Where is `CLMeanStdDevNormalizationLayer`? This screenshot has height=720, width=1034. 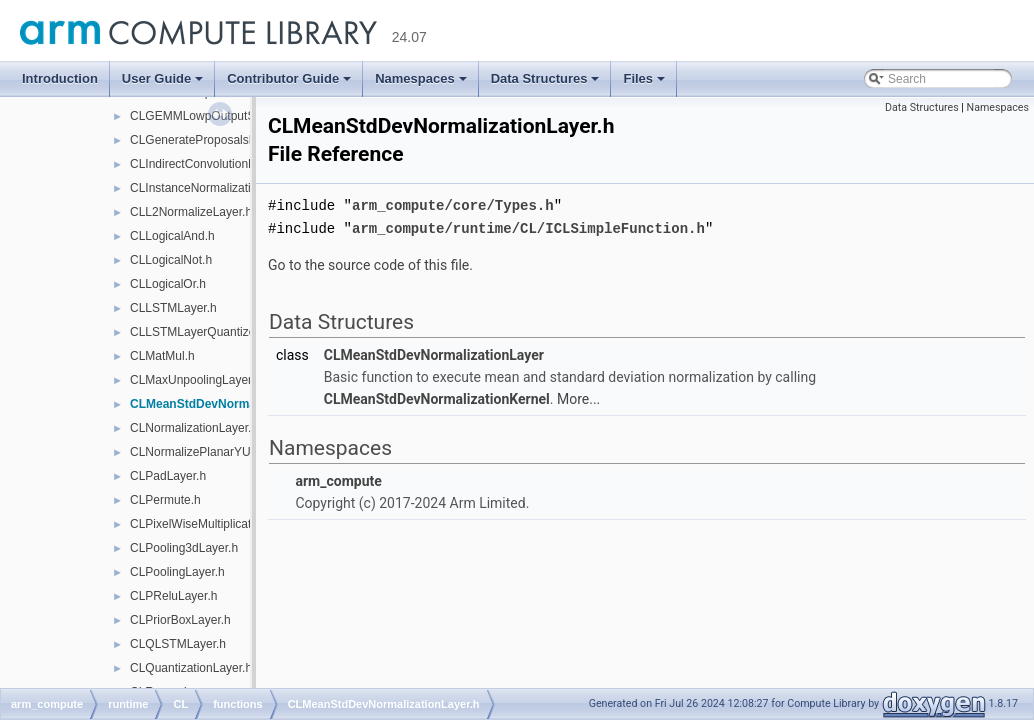 CLMeanStdDevNormalizationLayer is located at coordinates (434, 353).